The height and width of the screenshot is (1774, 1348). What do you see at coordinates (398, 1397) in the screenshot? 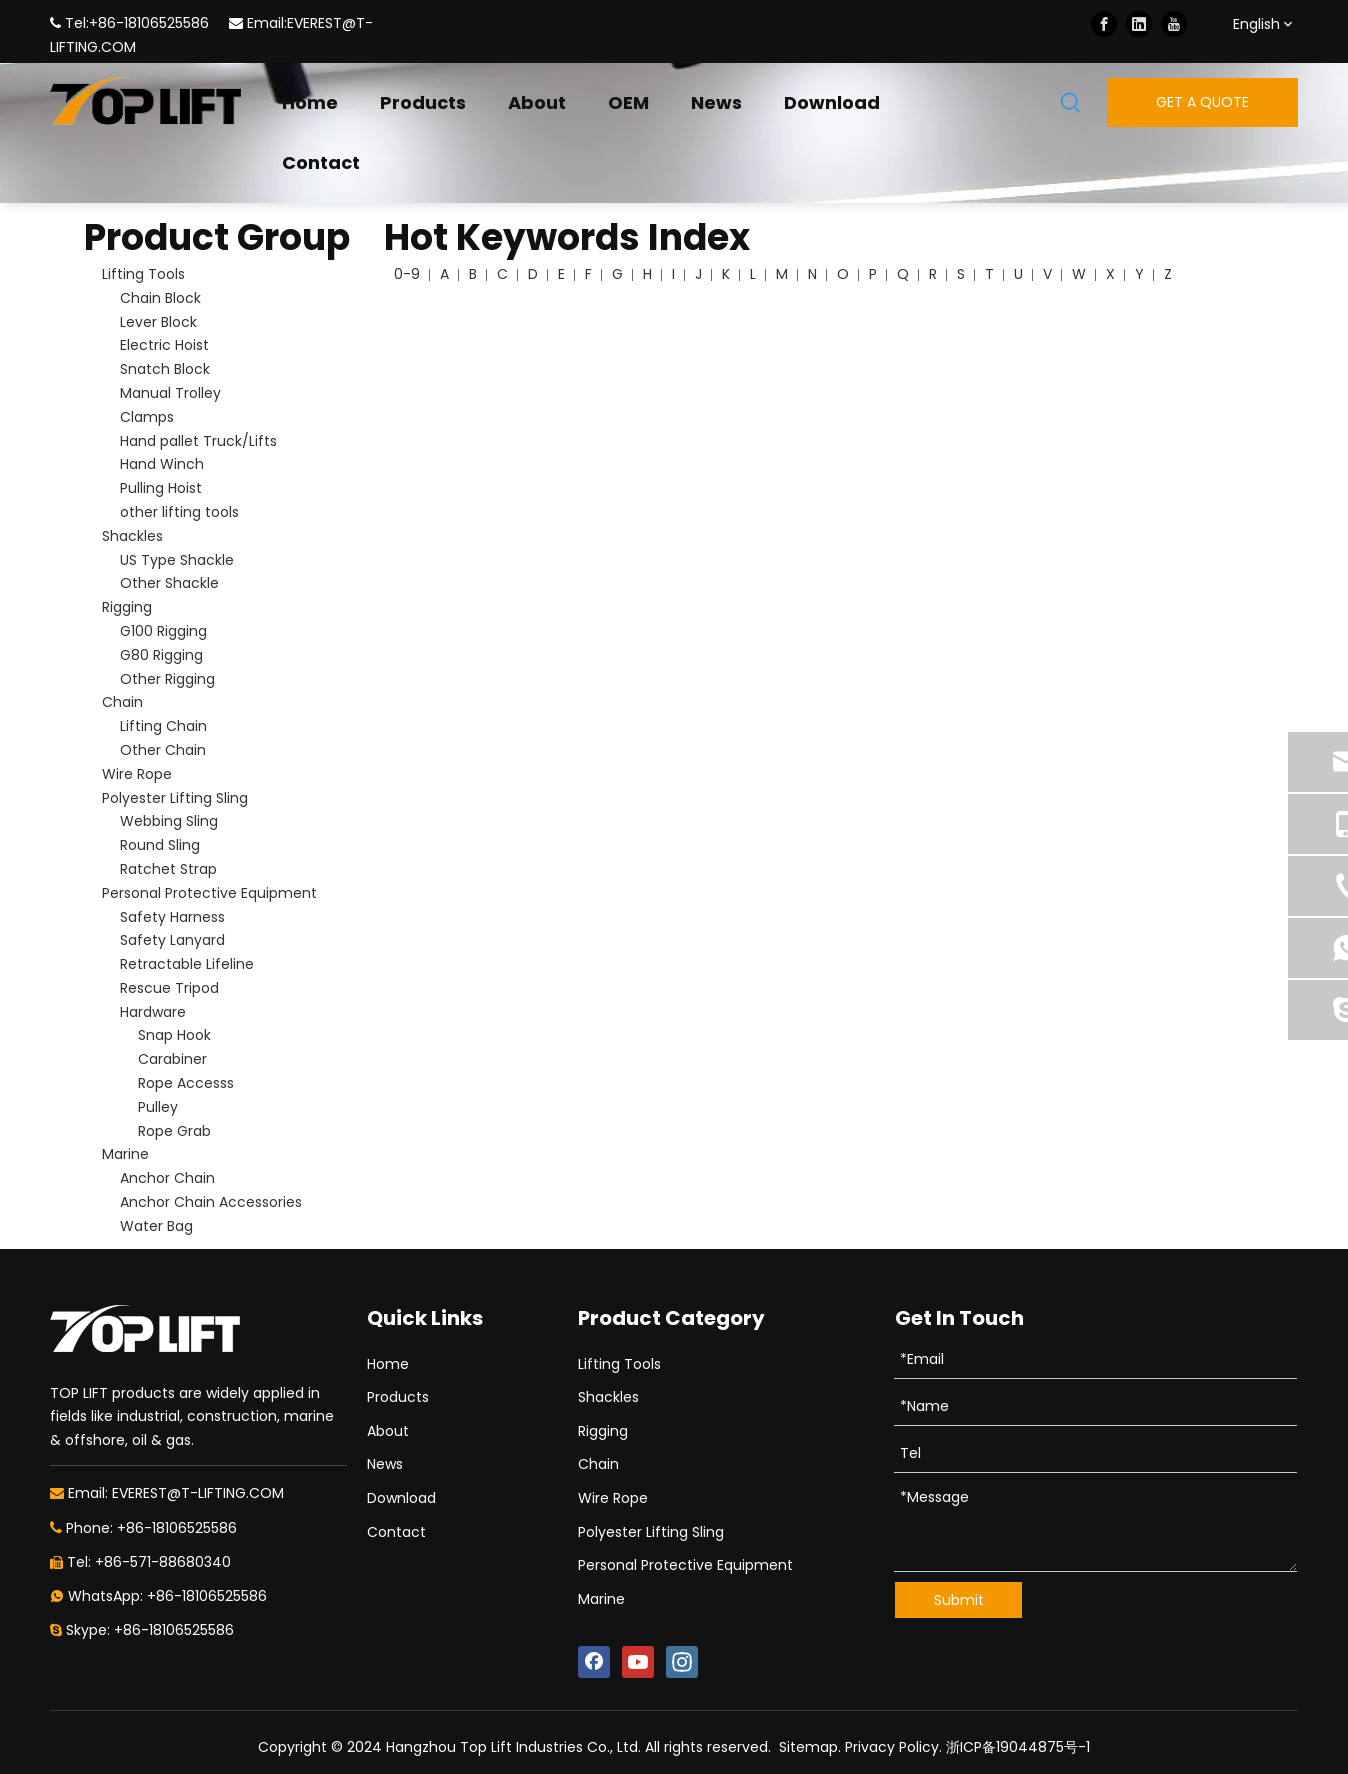
I see `Products` at bounding box center [398, 1397].